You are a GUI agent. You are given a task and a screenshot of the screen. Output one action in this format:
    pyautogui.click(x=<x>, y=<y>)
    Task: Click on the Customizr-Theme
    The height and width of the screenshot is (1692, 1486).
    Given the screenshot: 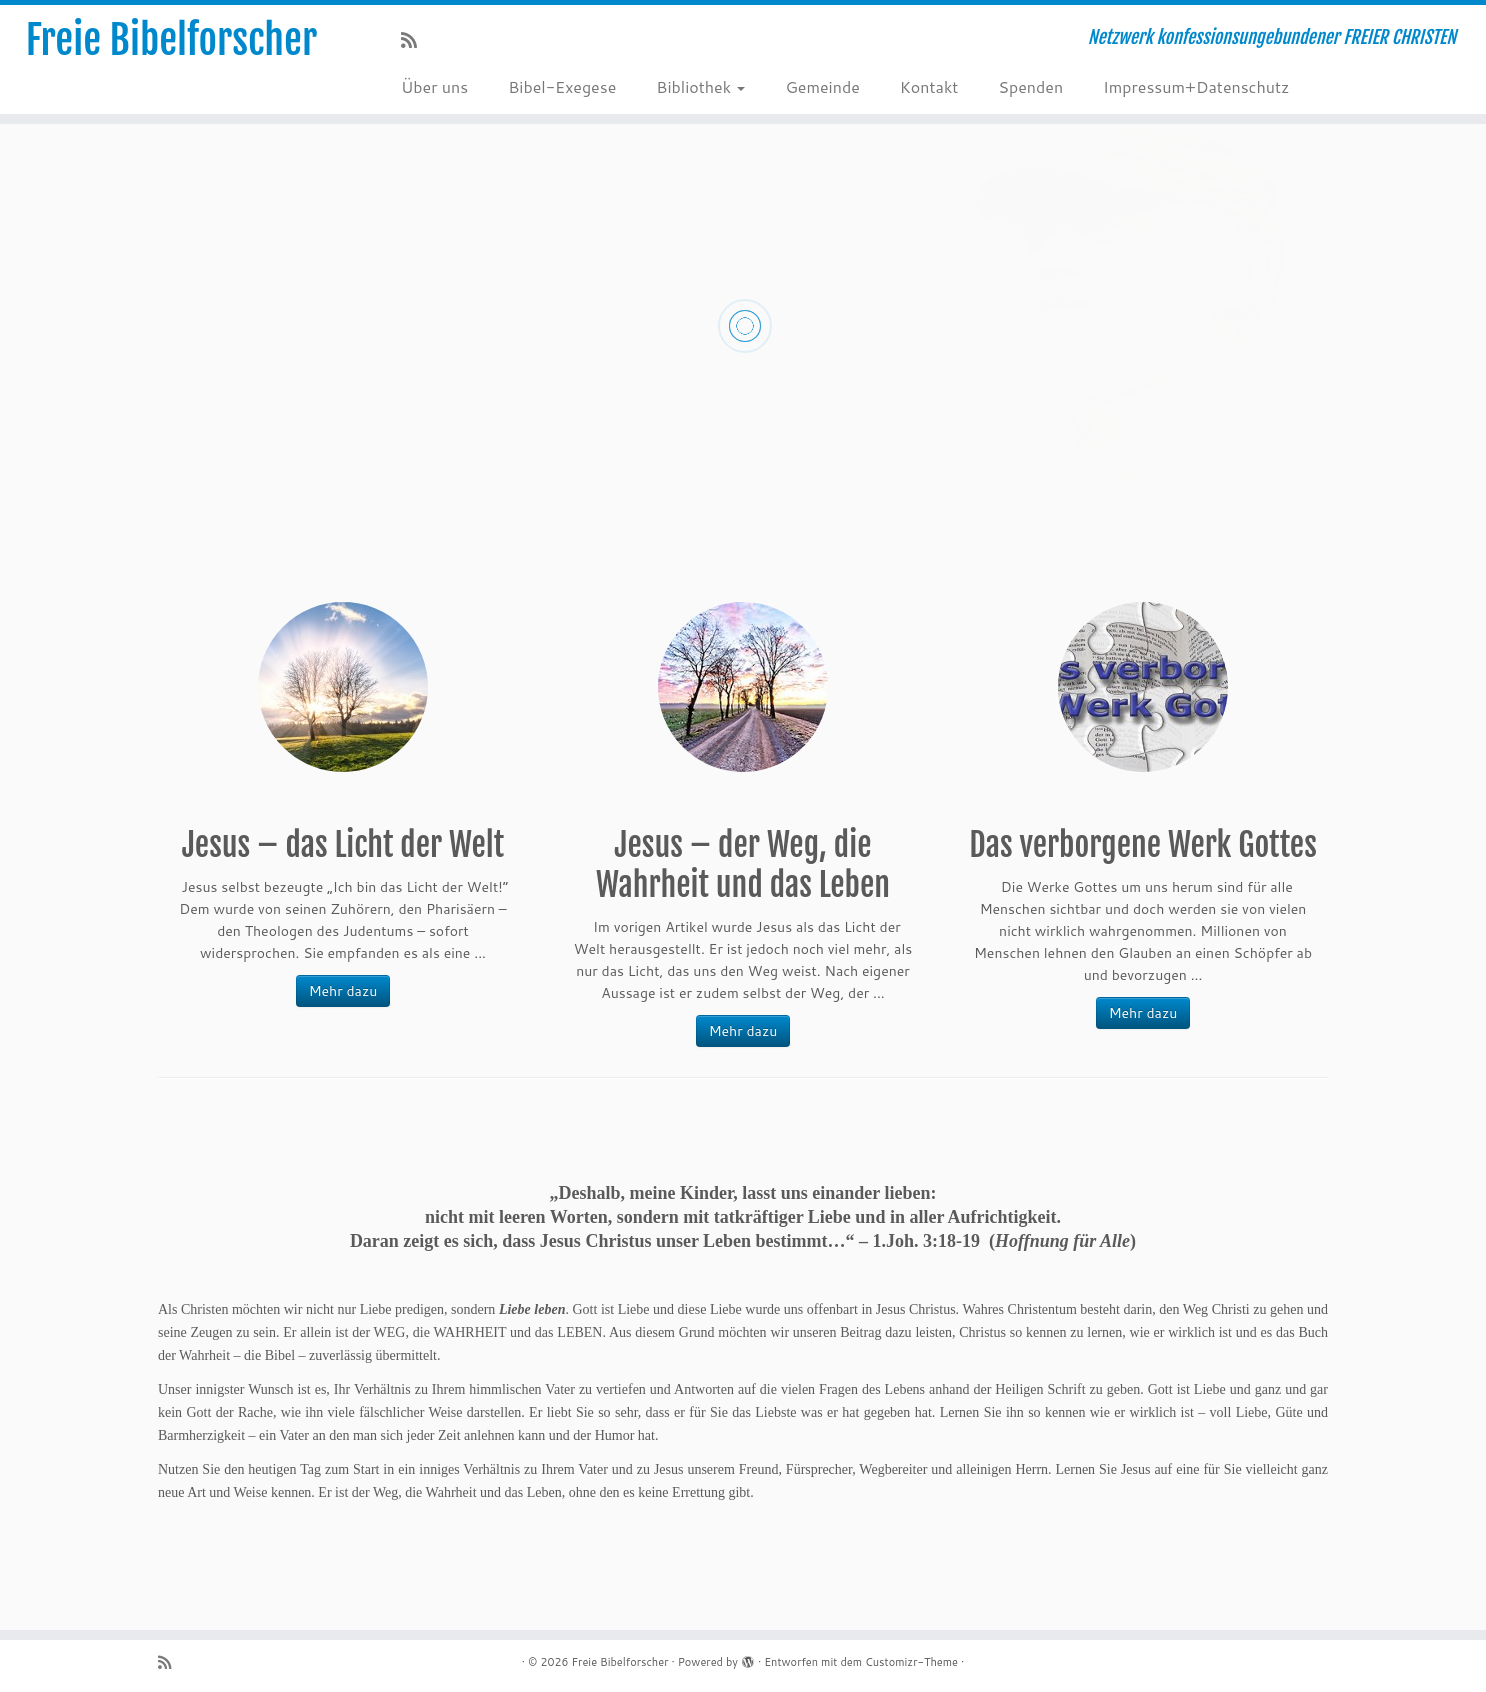 What is the action you would take?
    pyautogui.click(x=911, y=1662)
    